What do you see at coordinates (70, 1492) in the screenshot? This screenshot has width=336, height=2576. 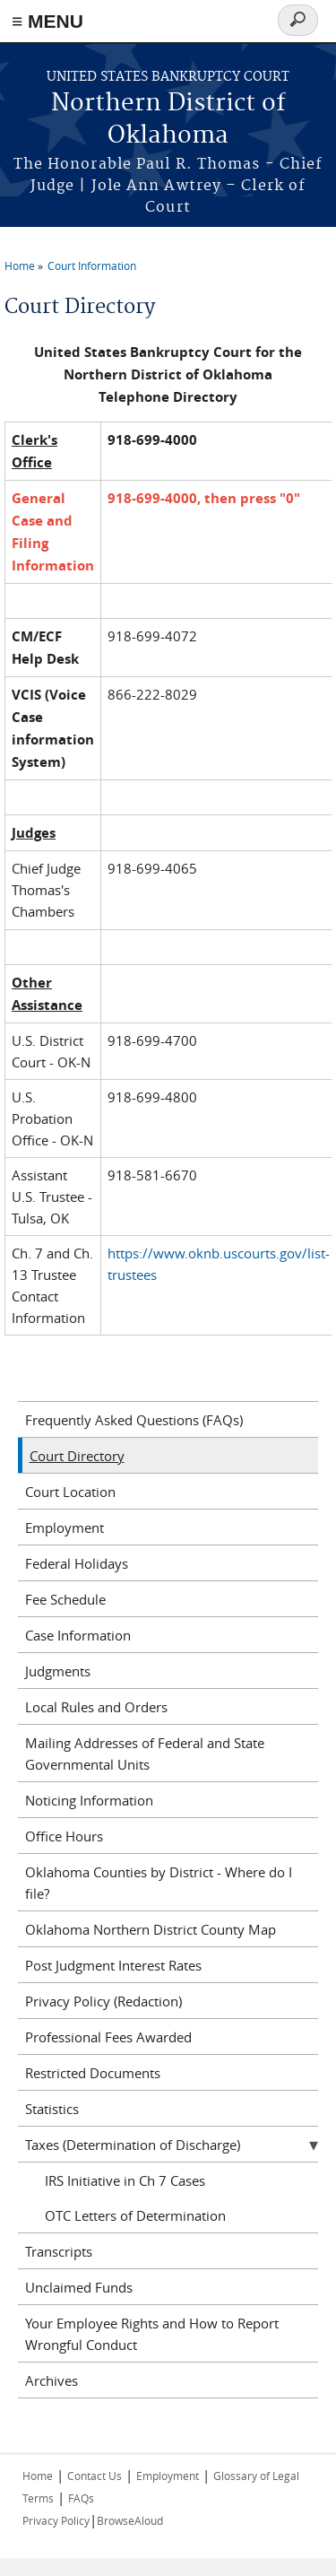 I see `Court Location` at bounding box center [70, 1492].